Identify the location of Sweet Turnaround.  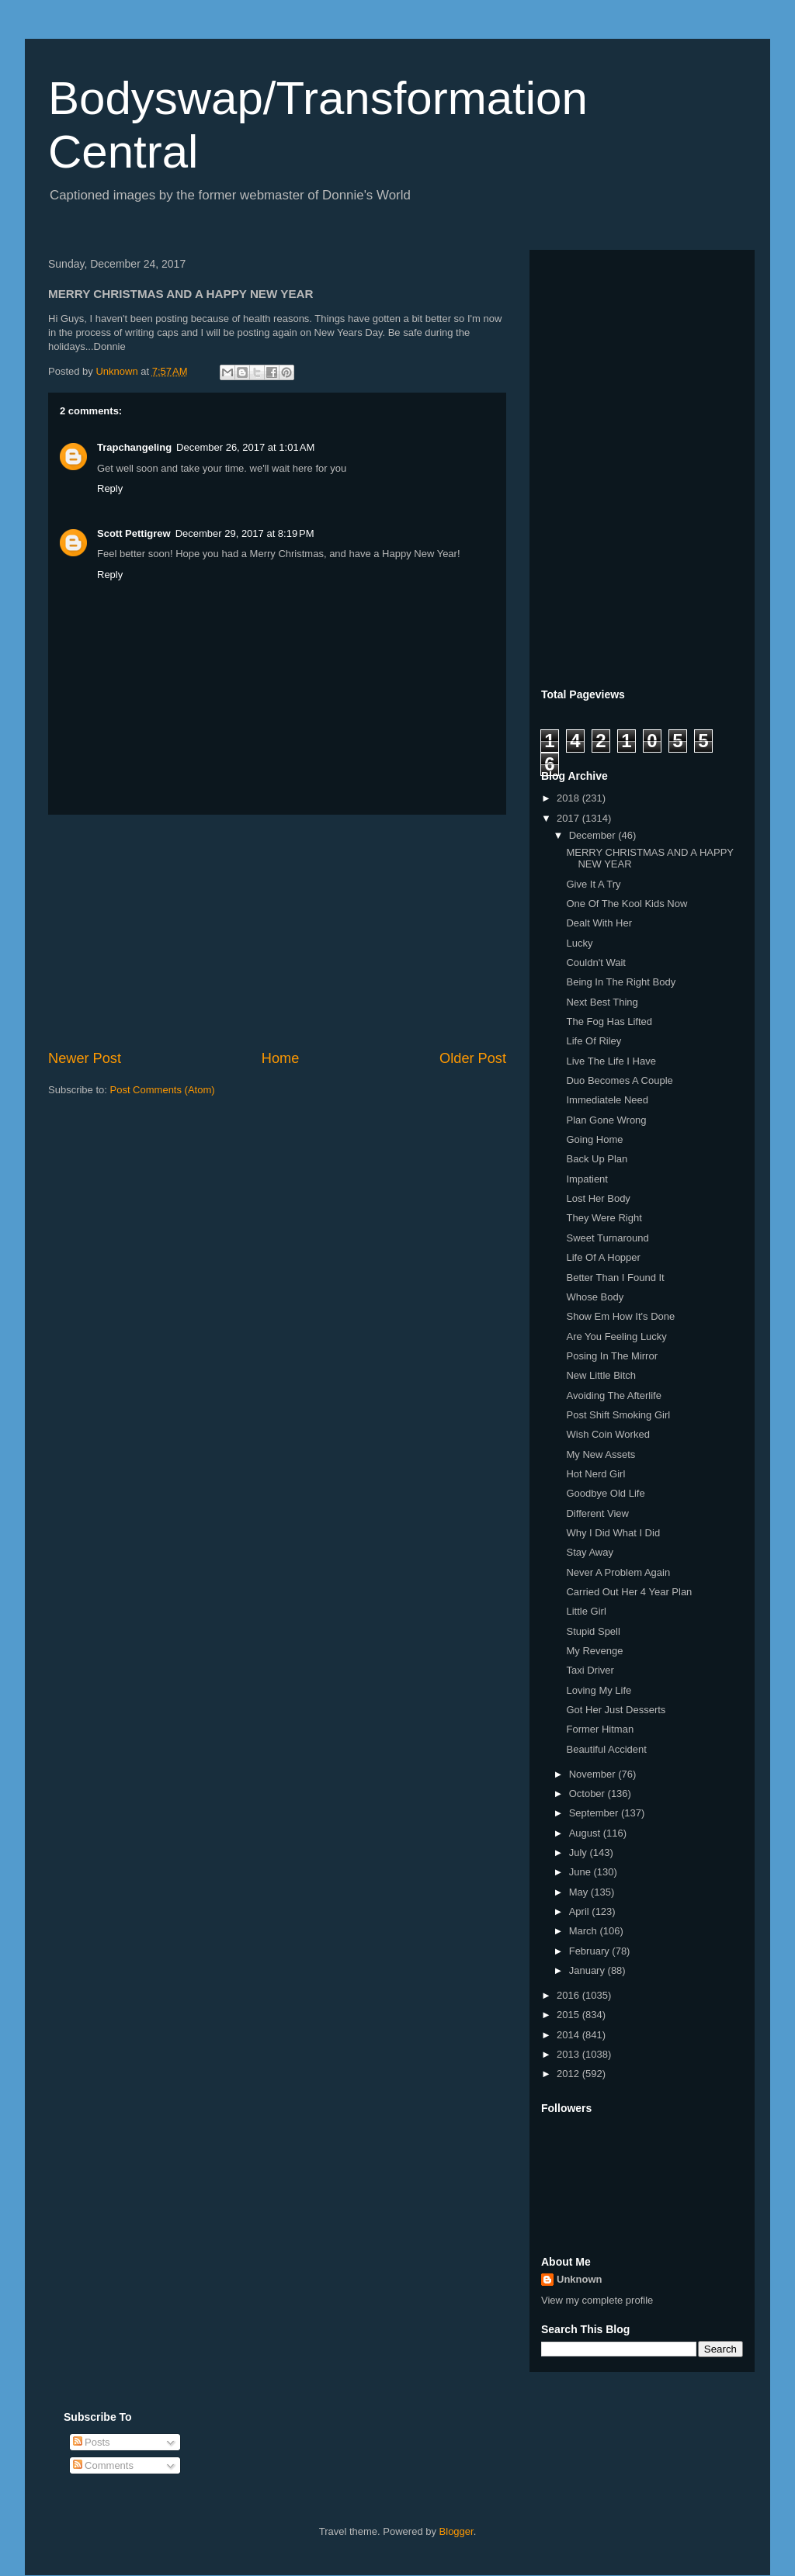
(607, 1238).